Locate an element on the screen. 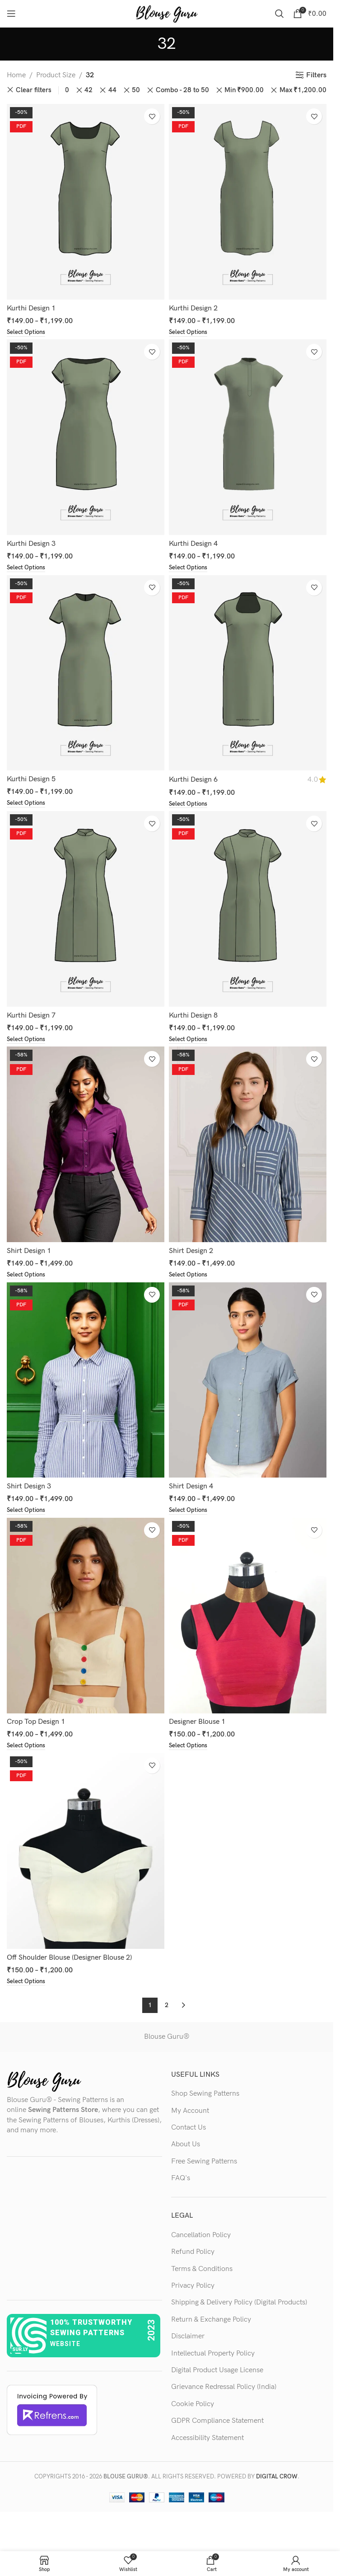 Image resolution: width=340 pixels, height=2576 pixels. Disclaimer is located at coordinates (188, 2341).